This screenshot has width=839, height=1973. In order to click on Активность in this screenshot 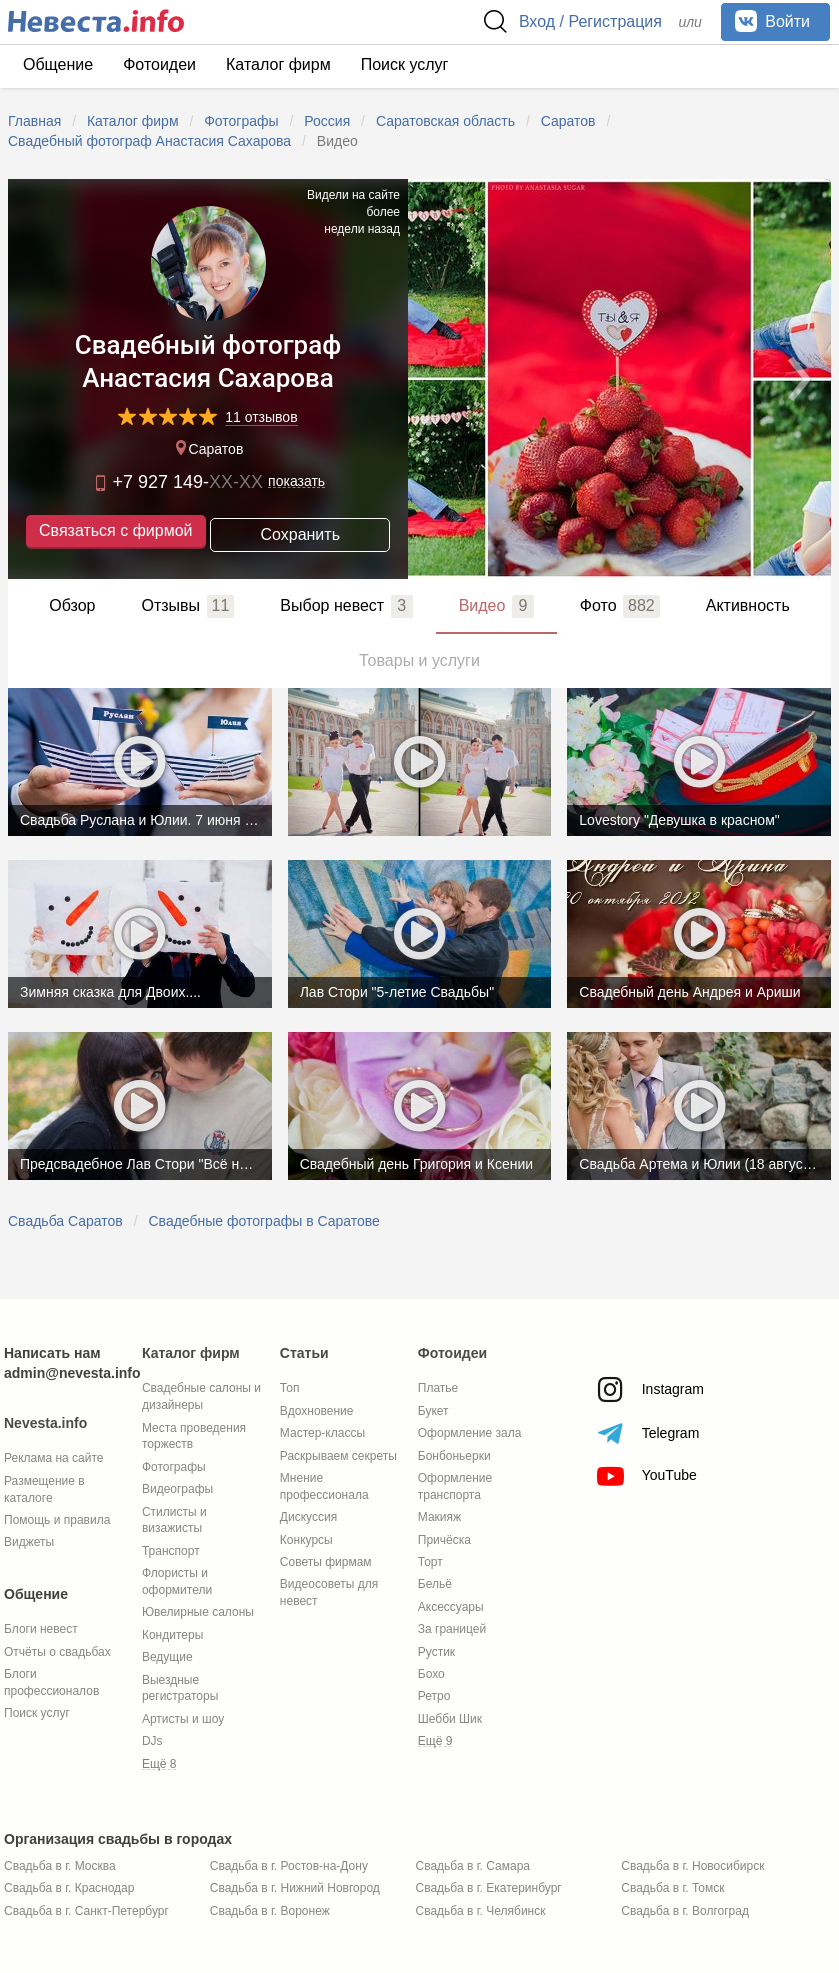, I will do `click(748, 605)`.